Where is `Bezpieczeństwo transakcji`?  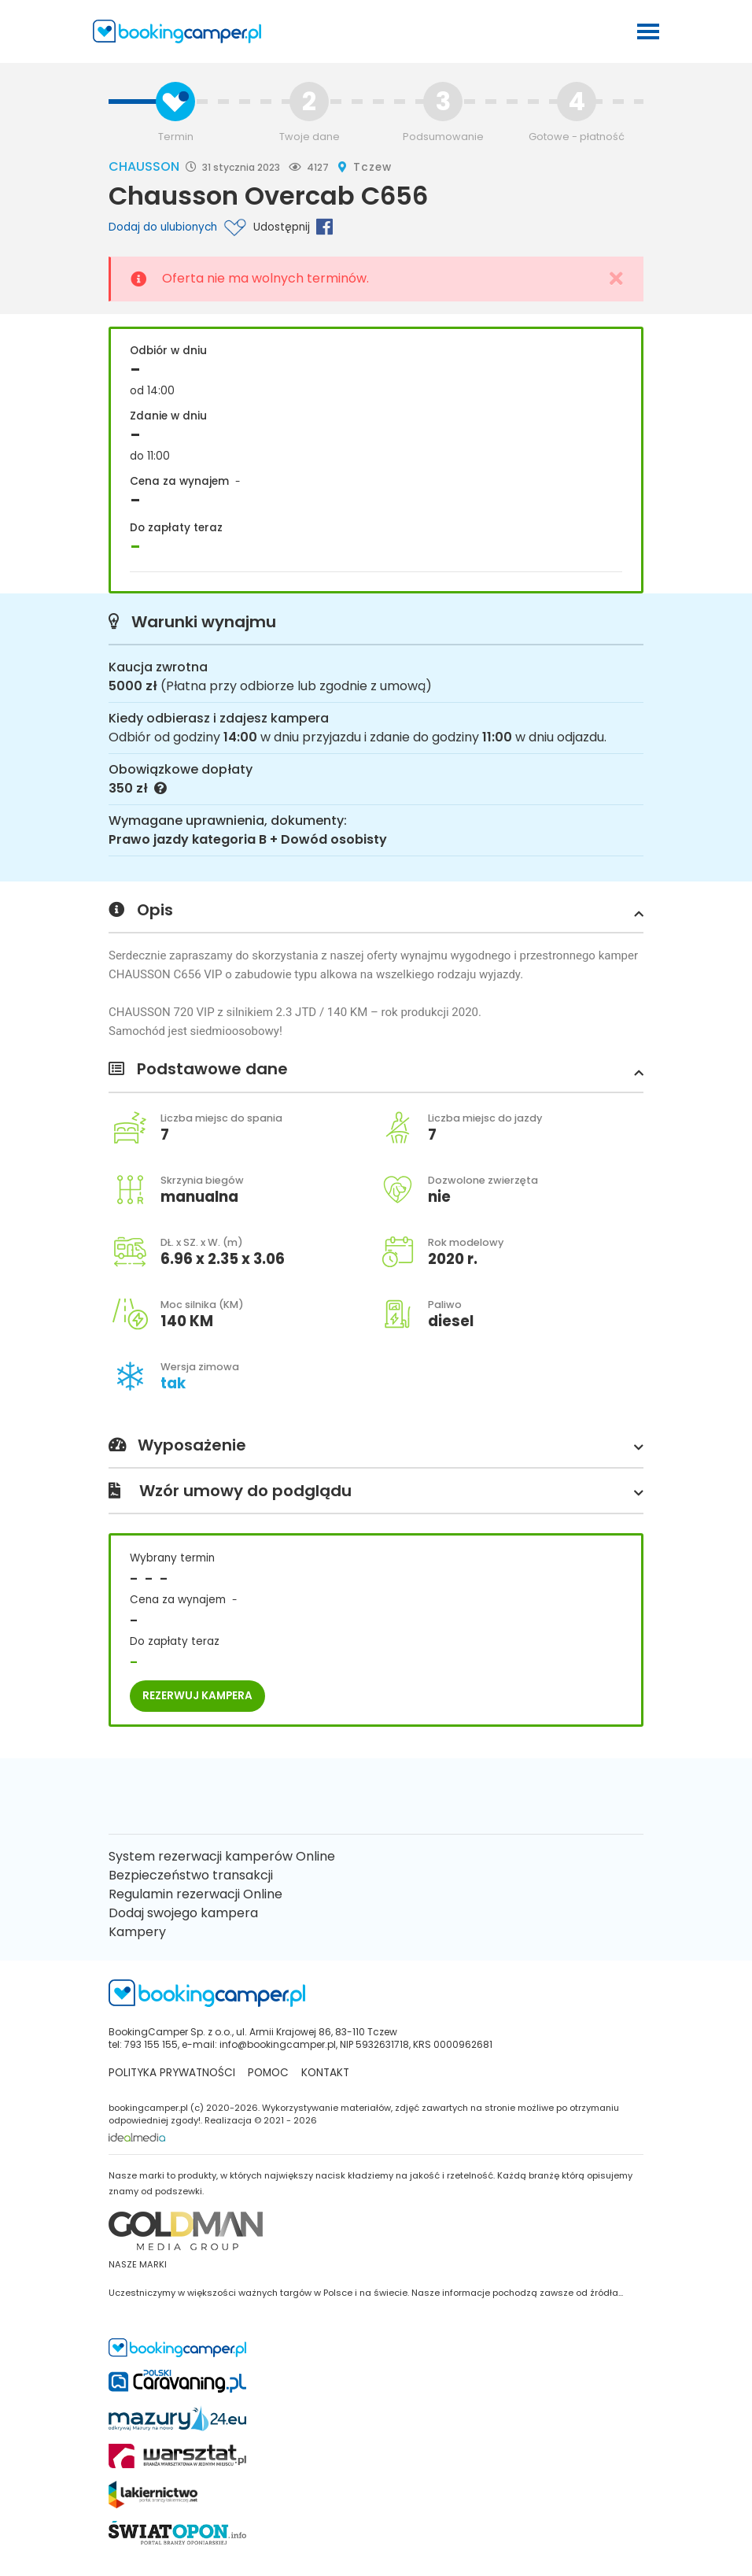
Bezpieczeństwo transakcji is located at coordinates (191, 1875).